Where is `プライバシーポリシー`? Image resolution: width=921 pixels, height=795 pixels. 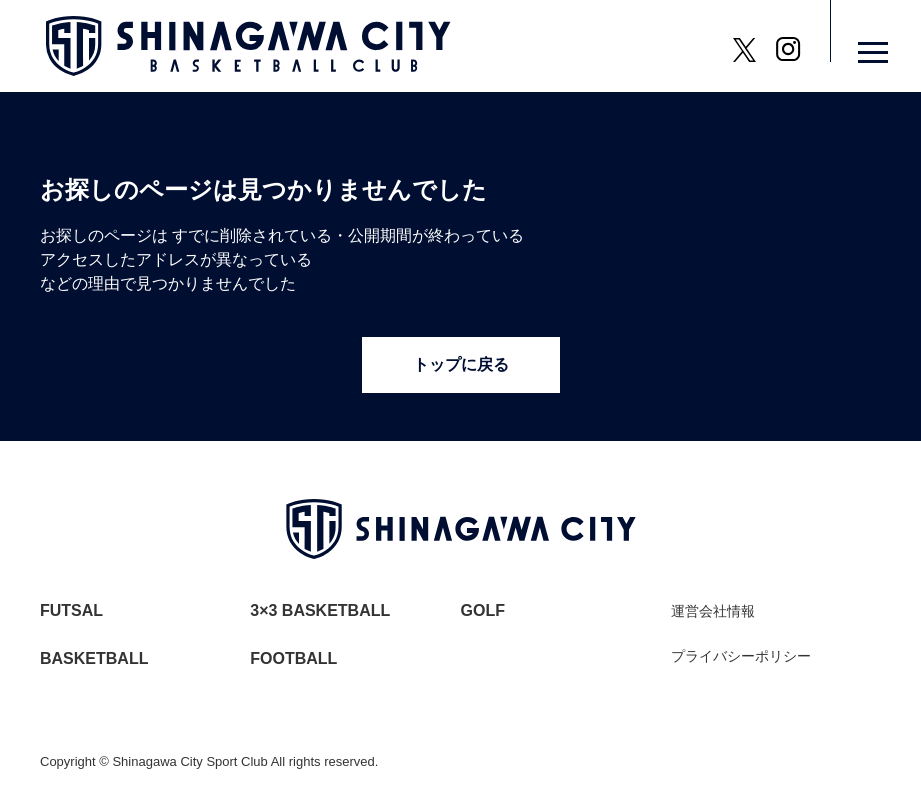 プライバシーポリシー is located at coordinates (741, 656).